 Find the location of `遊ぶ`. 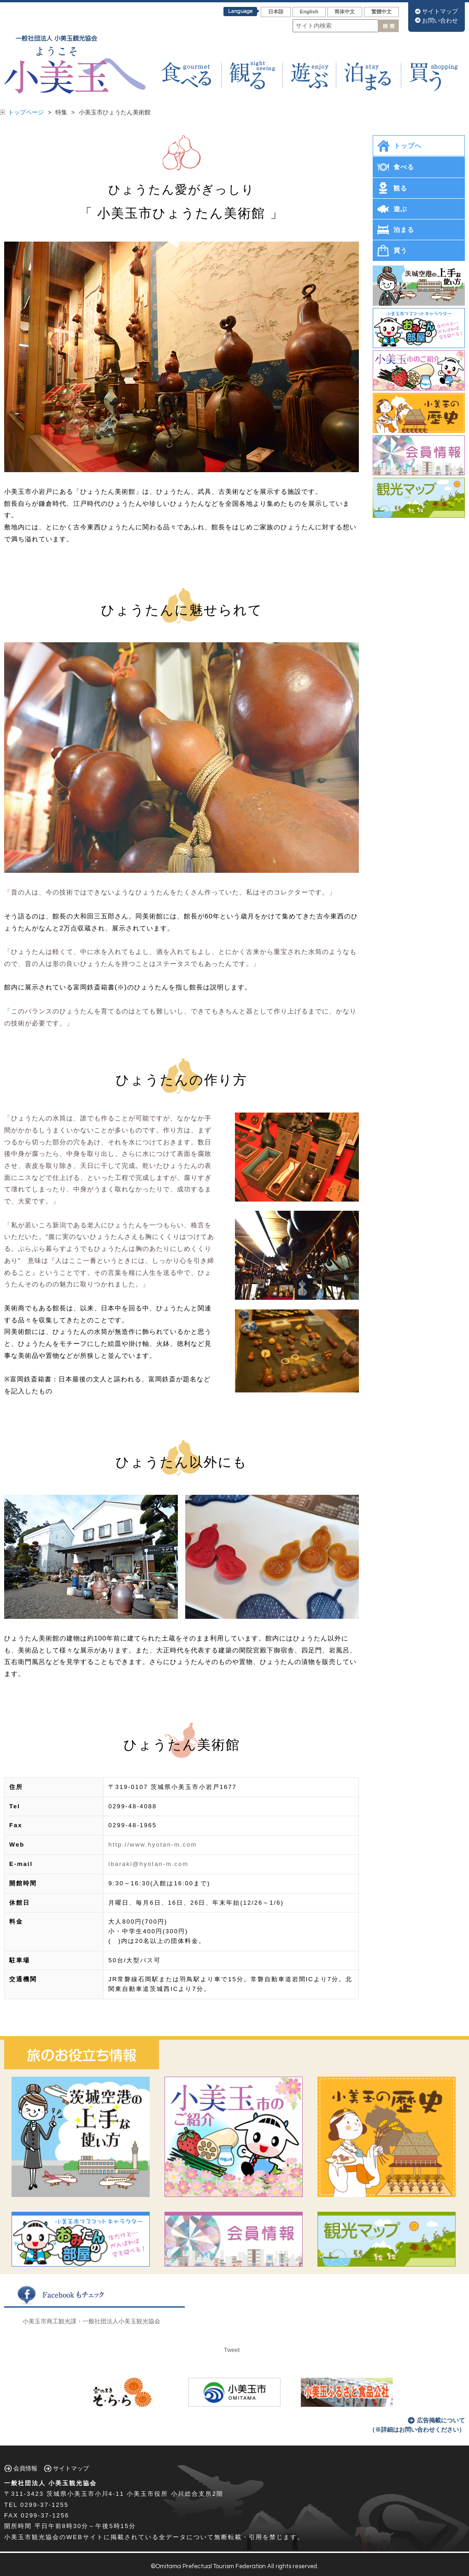

遊ぶ is located at coordinates (400, 209).